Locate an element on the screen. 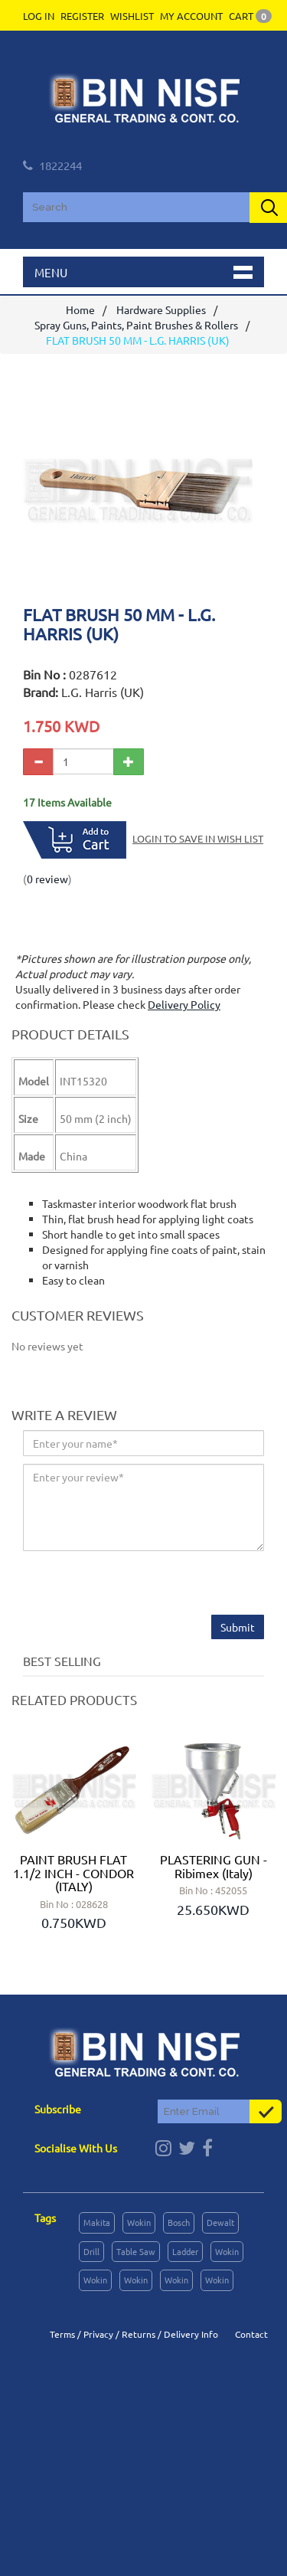 The height and width of the screenshot is (2576, 287). Hardware Supplies is located at coordinates (161, 309).